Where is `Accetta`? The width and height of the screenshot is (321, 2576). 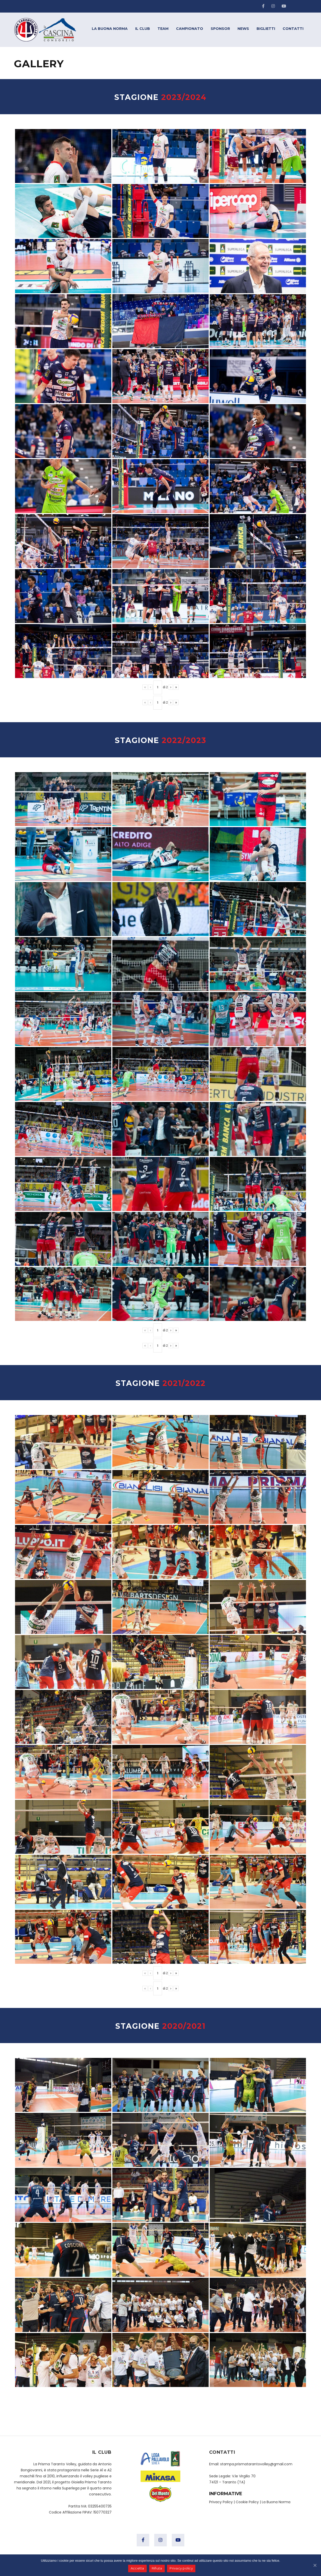
Accetta is located at coordinates (137, 2568).